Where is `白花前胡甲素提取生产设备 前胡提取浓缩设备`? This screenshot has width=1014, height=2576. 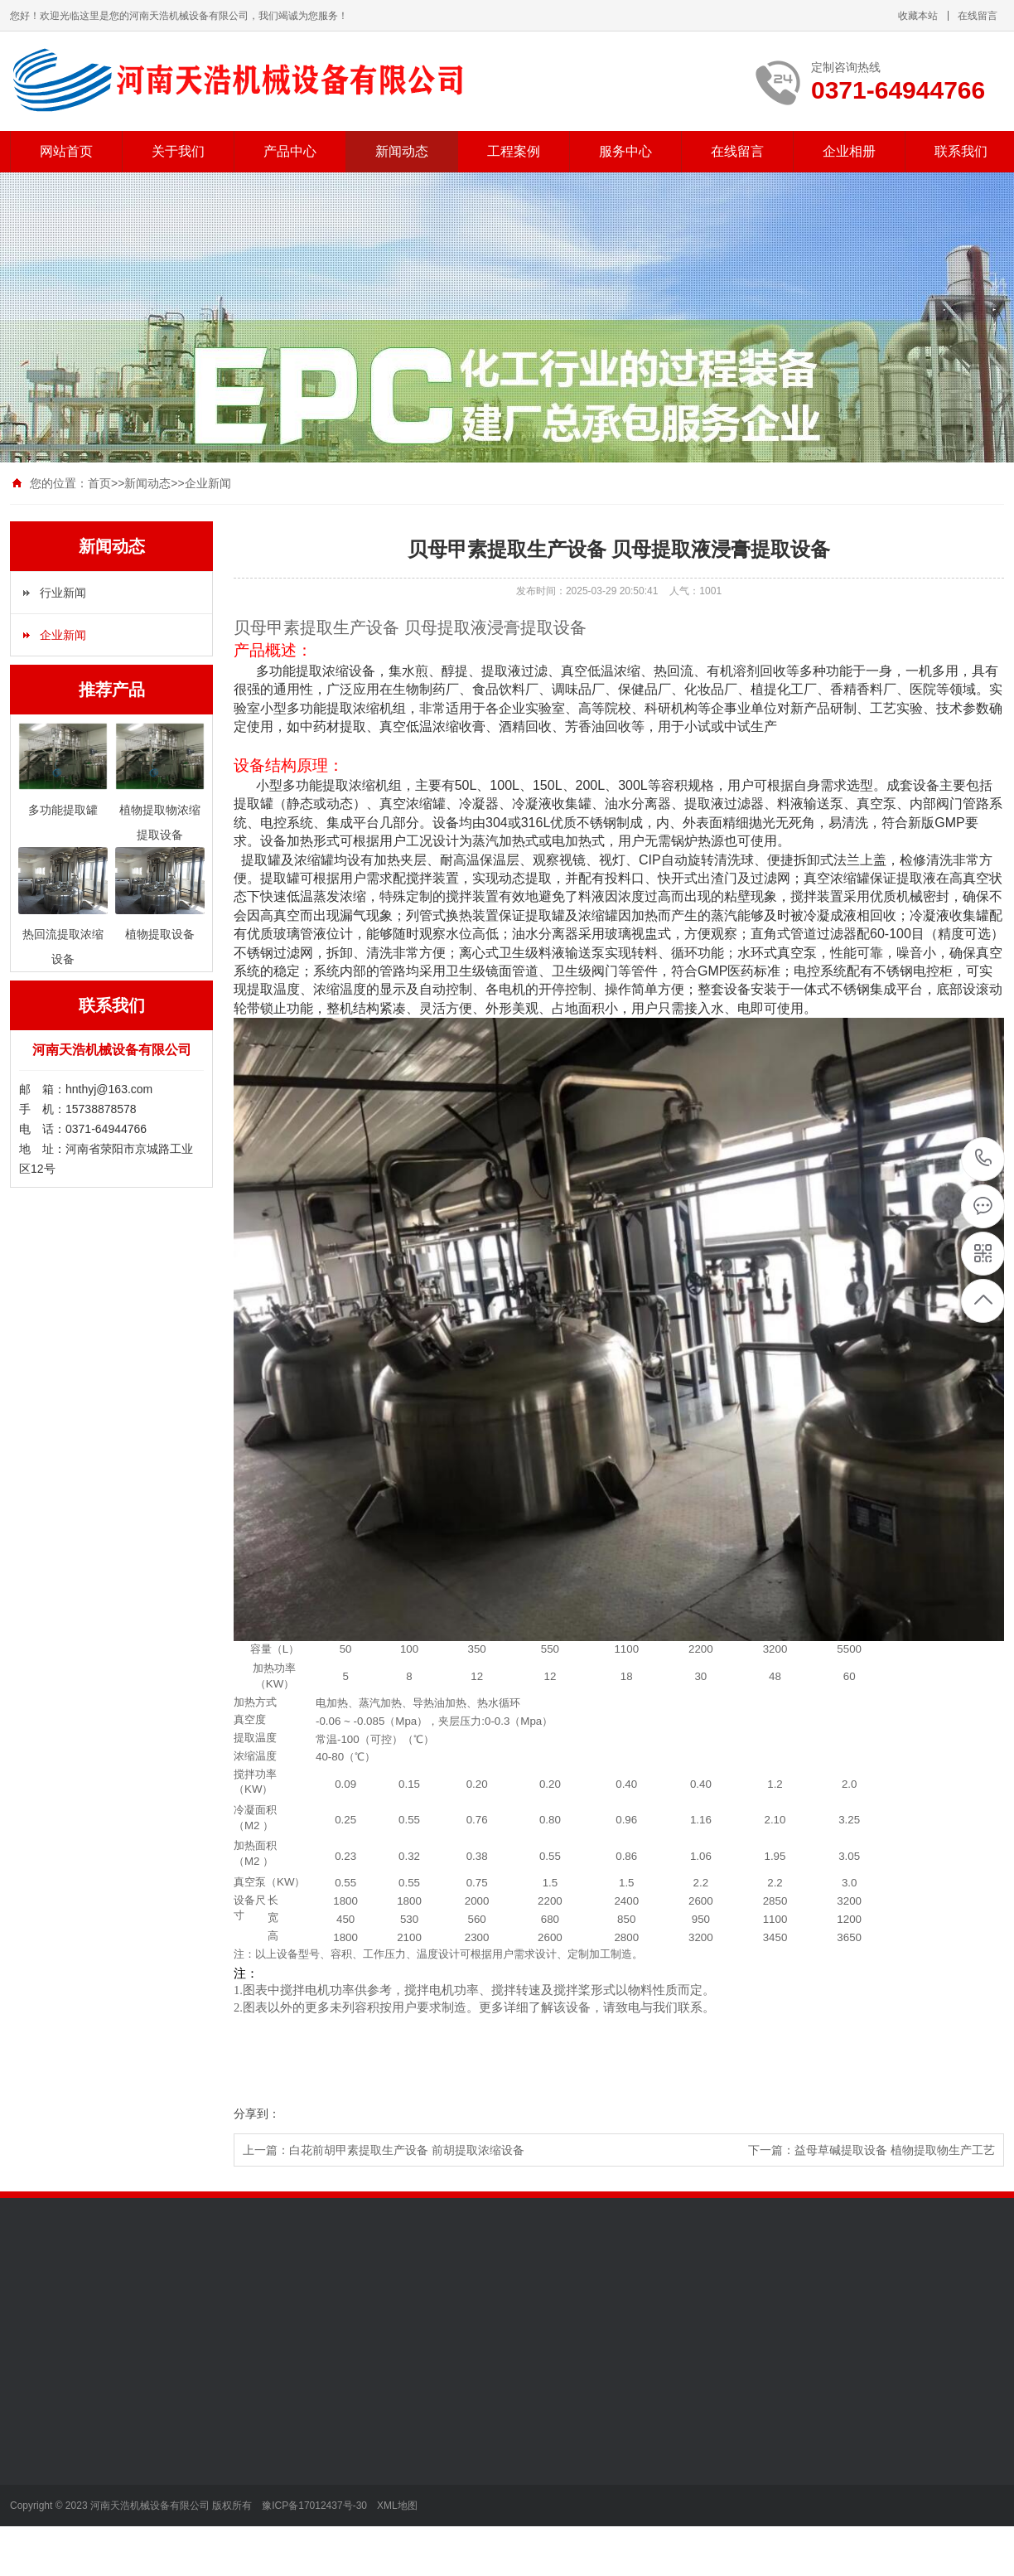
白花前胡甲素提取生产设备 前胡提取浓缩设备 is located at coordinates (406, 2150).